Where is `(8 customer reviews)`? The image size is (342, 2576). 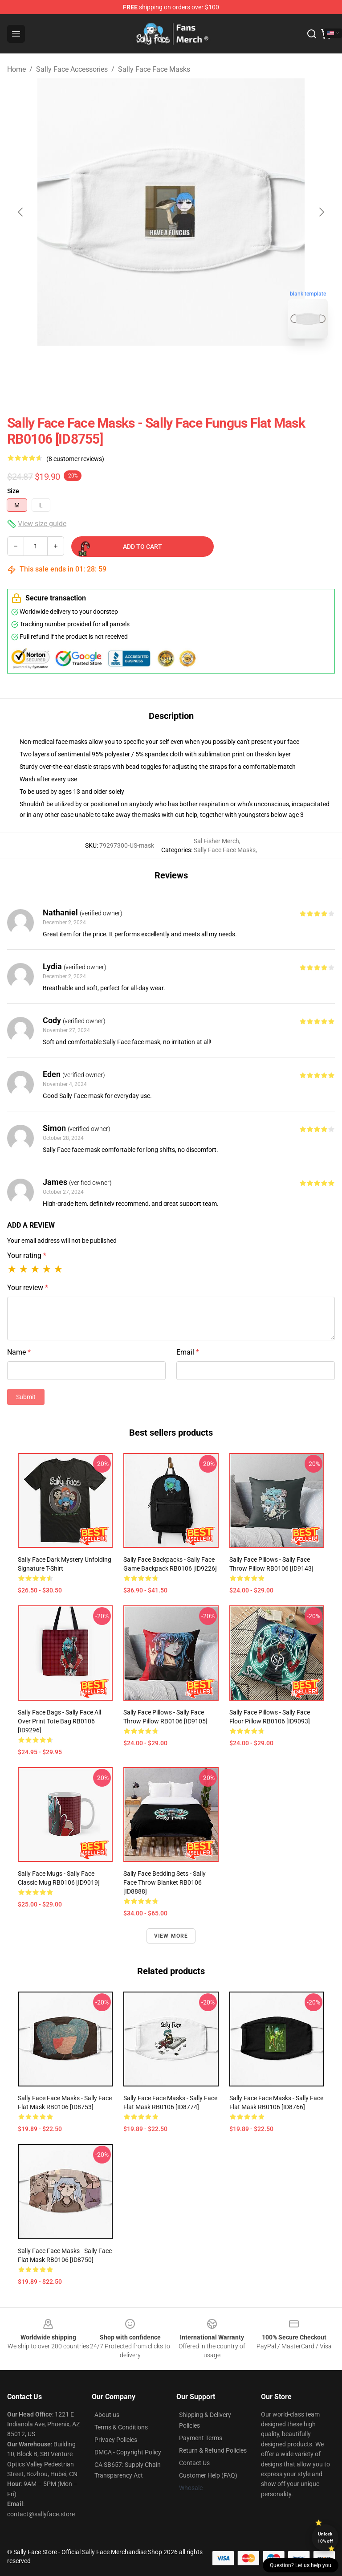 (8 customer reviews) is located at coordinates (75, 458).